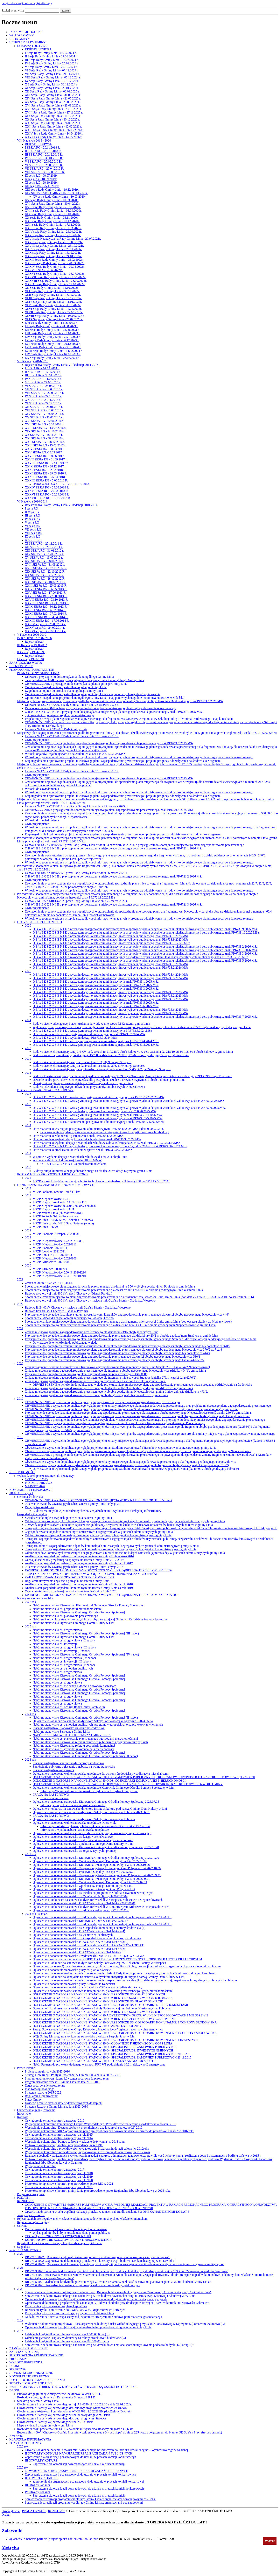  Describe the element at coordinates (61, 364) in the screenshot. I see `Rejestr uchwał Rady Gminy Linia VII kadencji 2014-2018` at that location.